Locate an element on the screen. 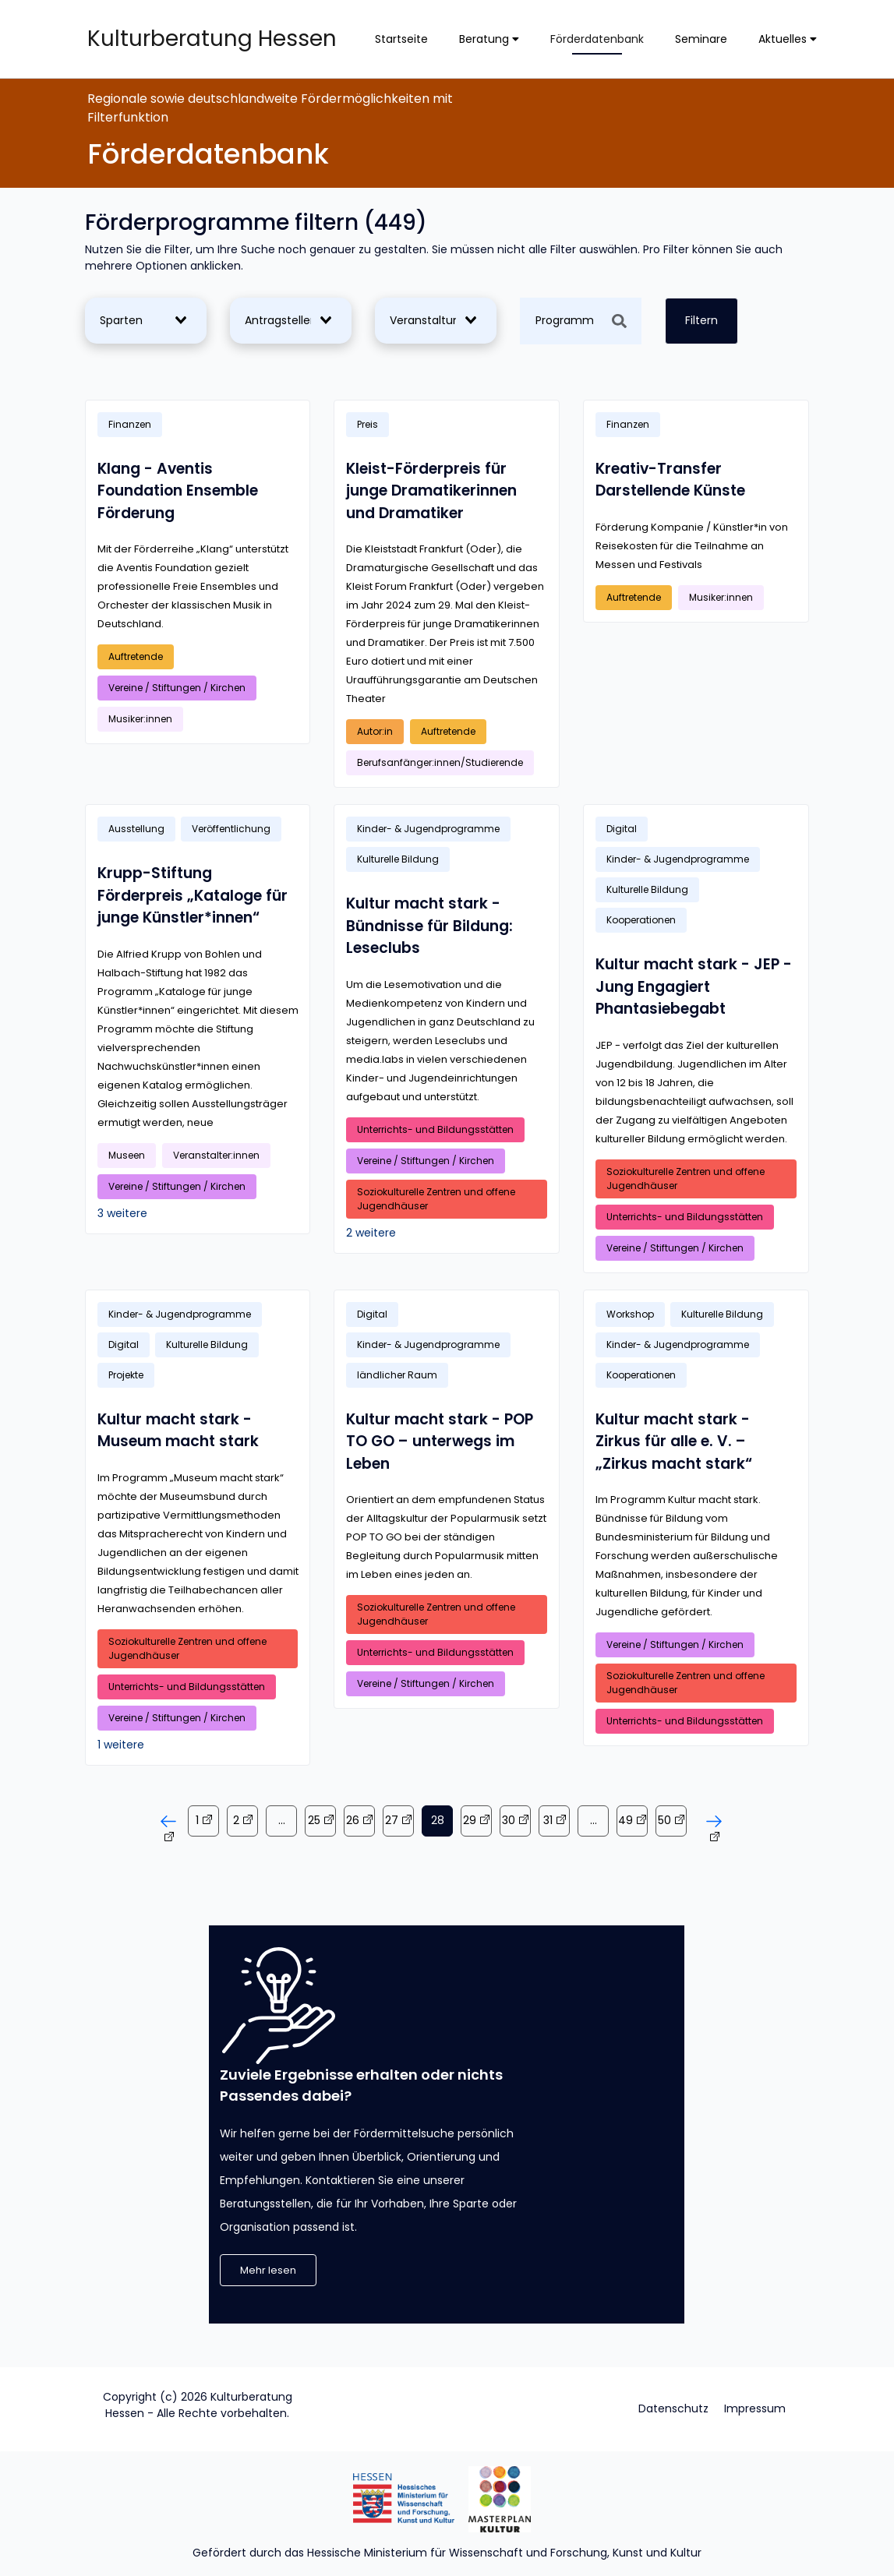  Förderdatenbank is located at coordinates (597, 39).